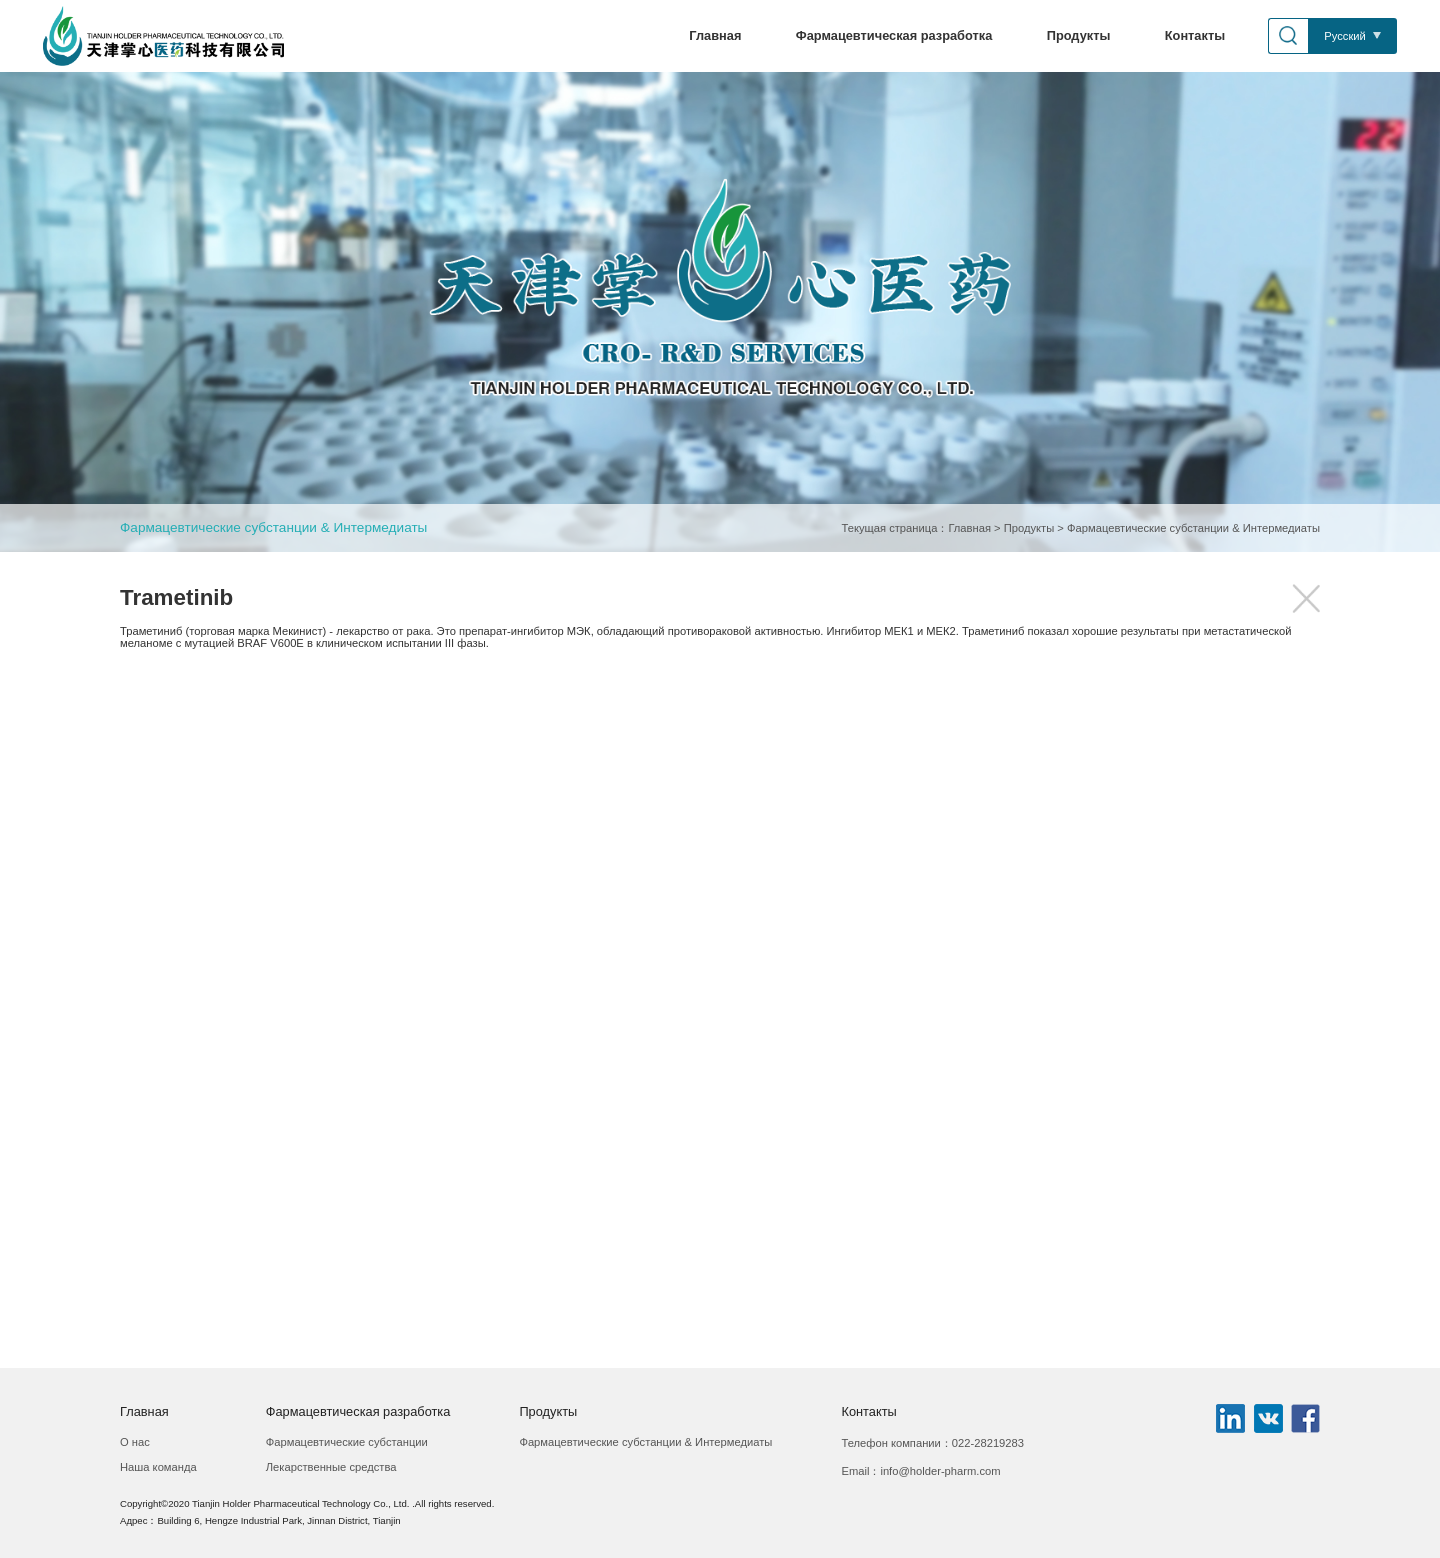  Describe the element at coordinates (894, 35) in the screenshot. I see `Фармацевтическая разработка` at that location.